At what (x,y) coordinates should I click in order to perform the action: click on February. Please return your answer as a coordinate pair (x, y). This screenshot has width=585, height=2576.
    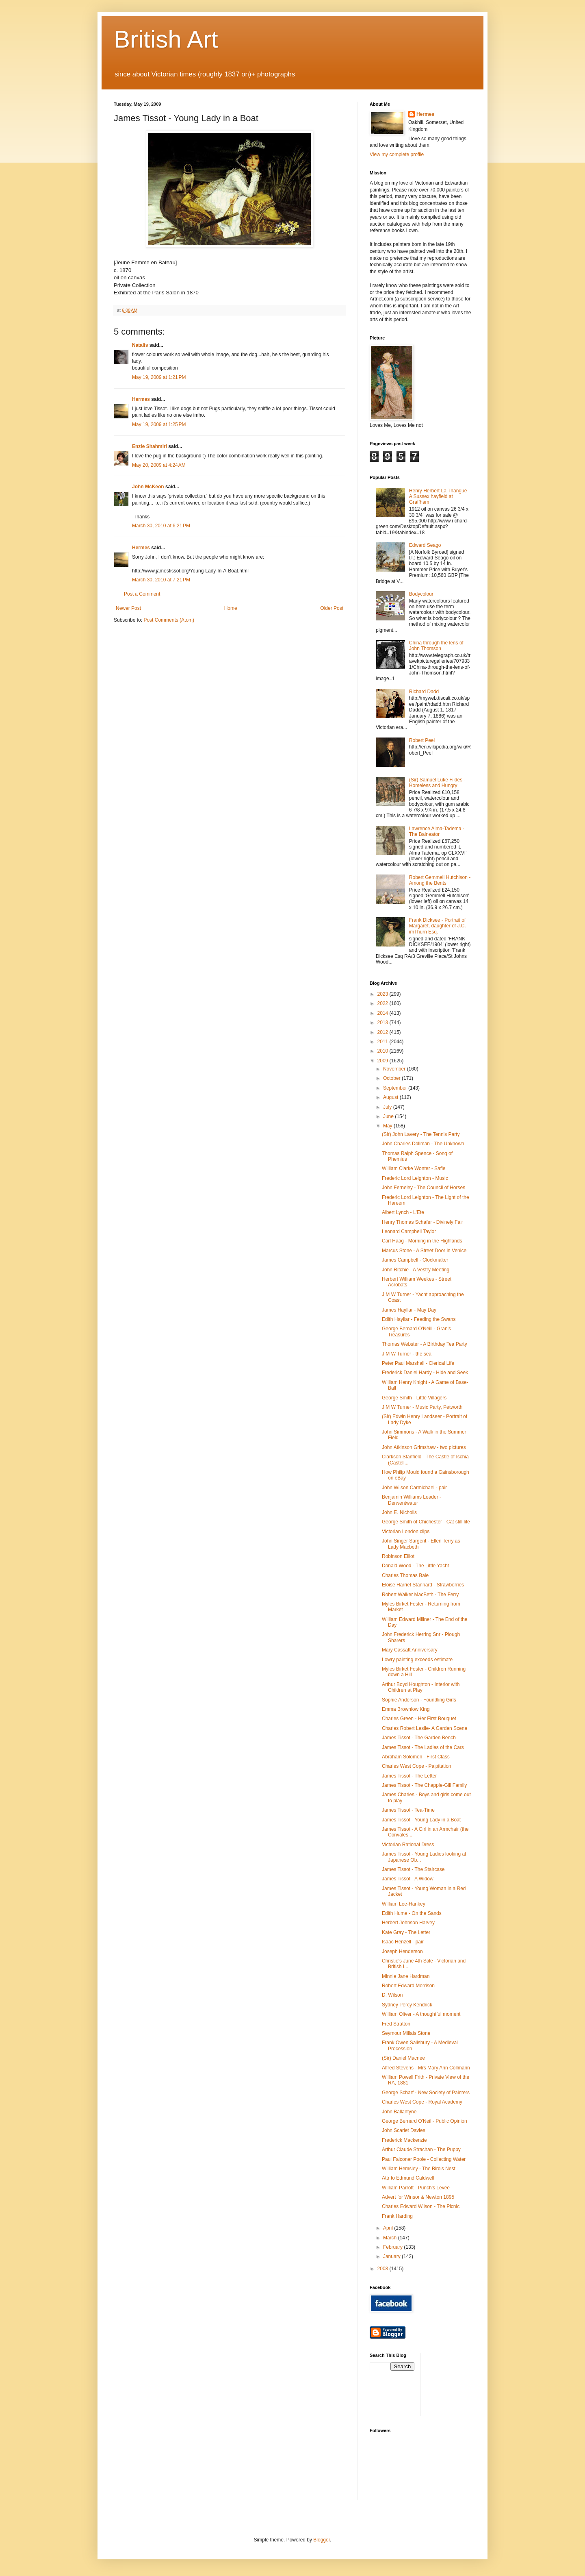
    Looking at the image, I should click on (393, 2247).